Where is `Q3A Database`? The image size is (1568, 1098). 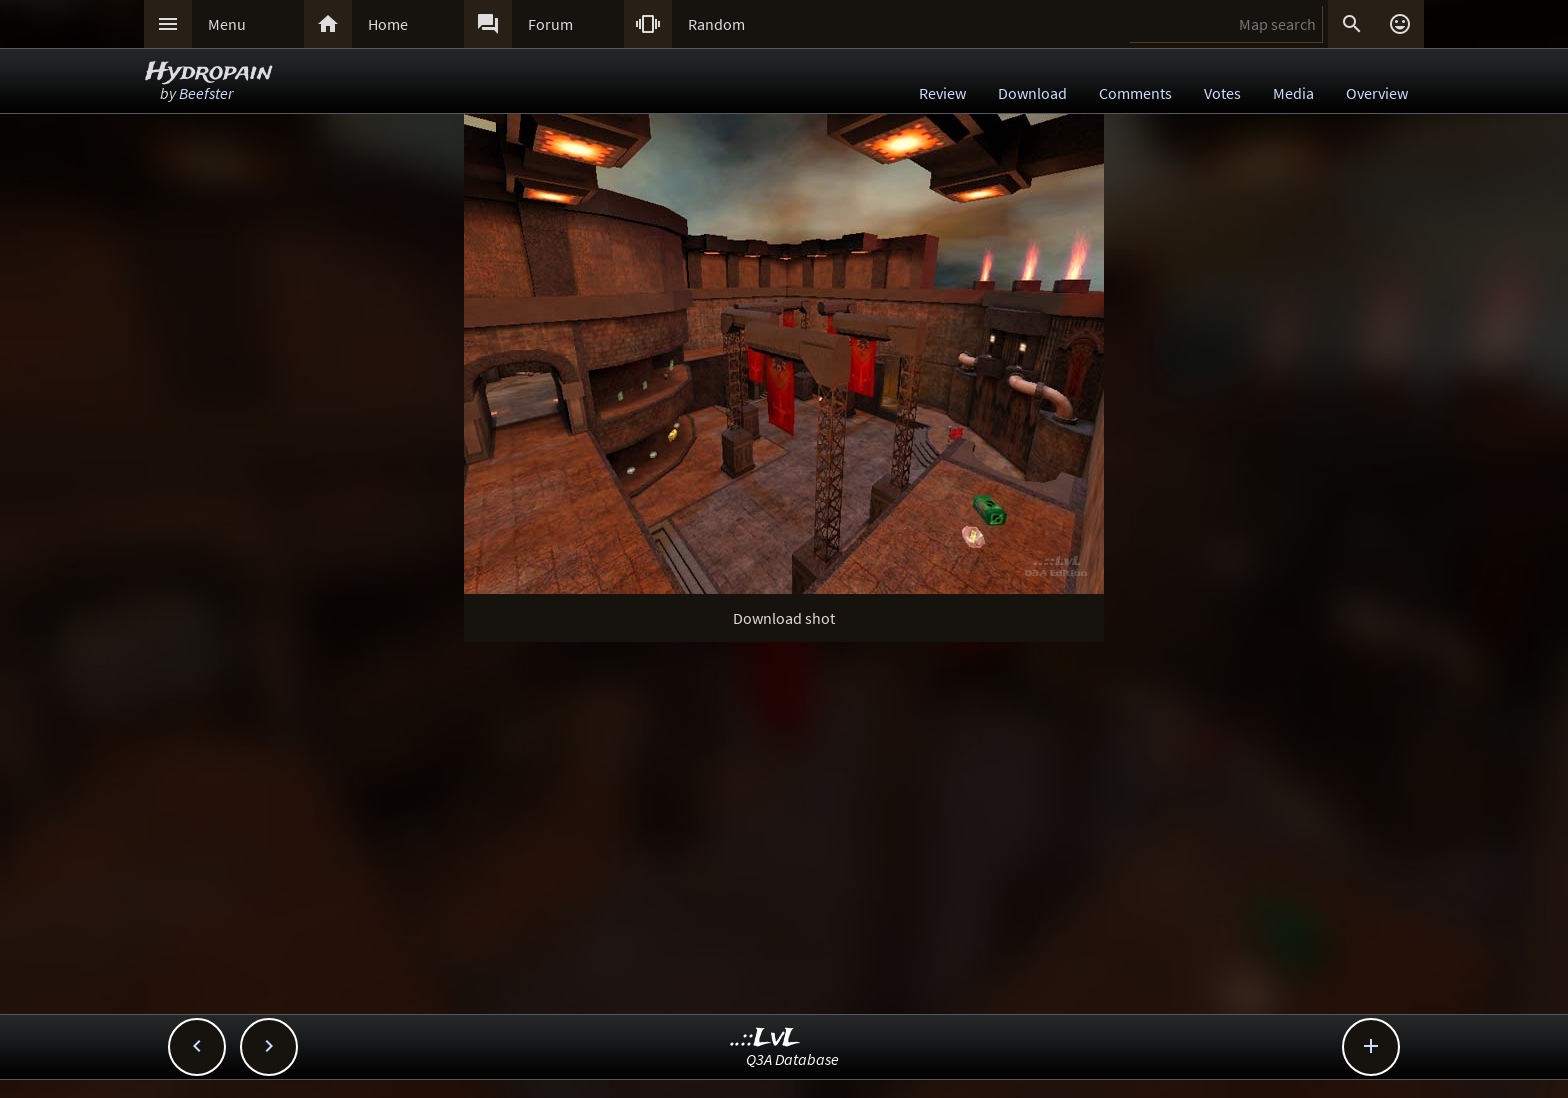 Q3A Database is located at coordinates (792, 1059).